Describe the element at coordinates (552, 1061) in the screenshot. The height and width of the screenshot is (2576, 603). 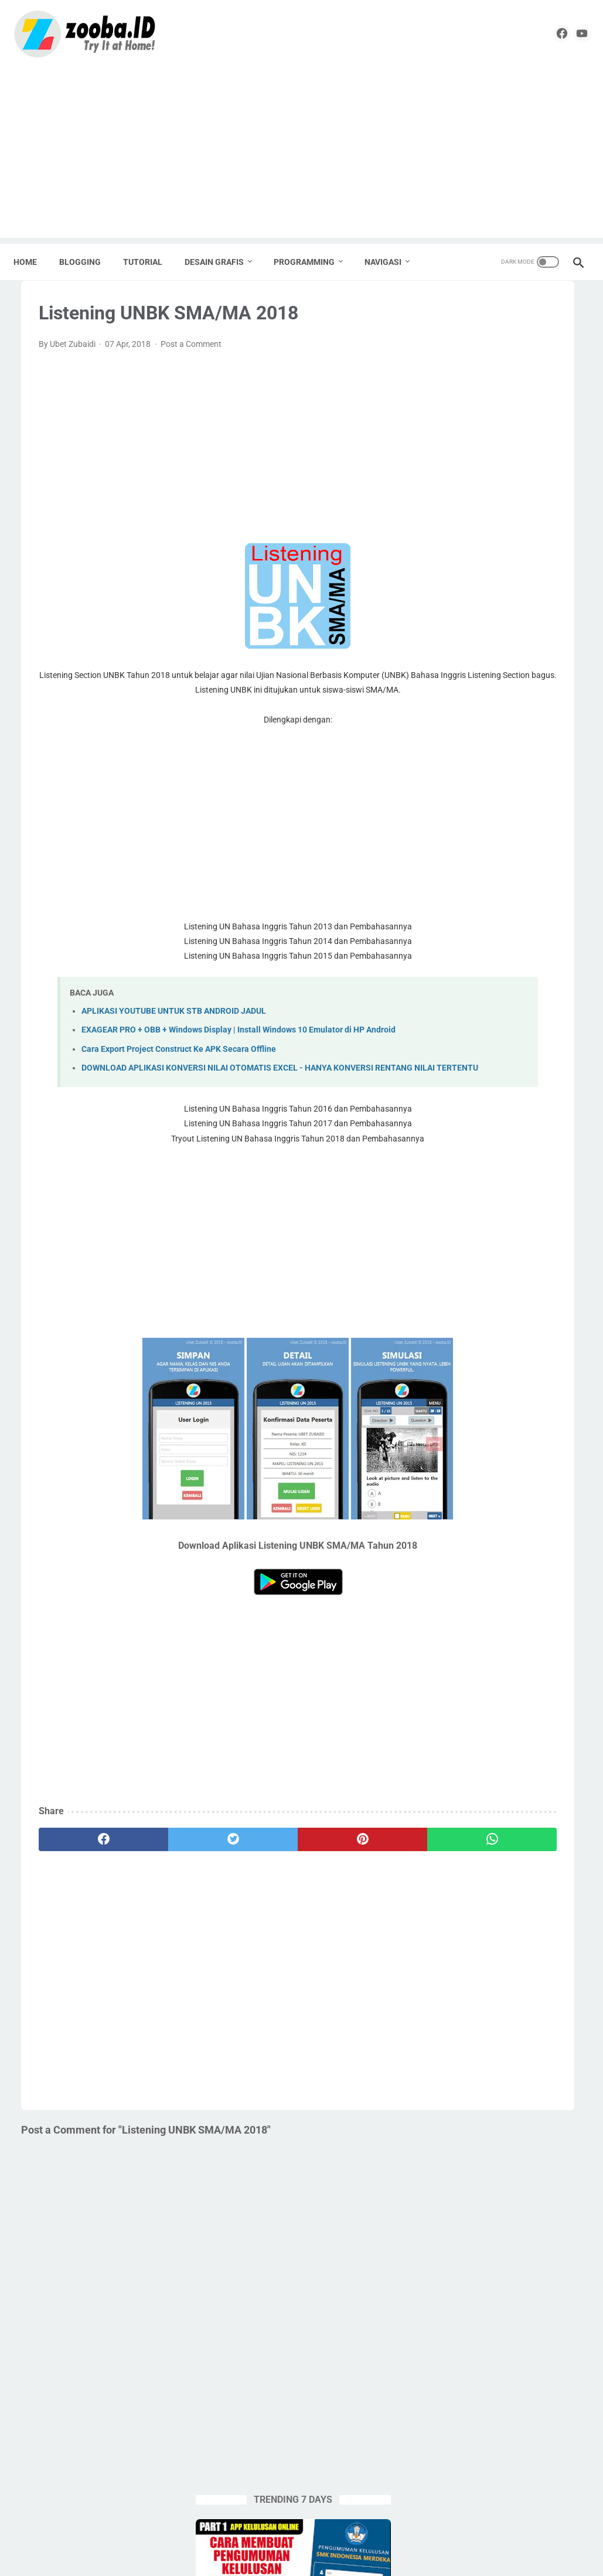
I see `Krenova` at that location.